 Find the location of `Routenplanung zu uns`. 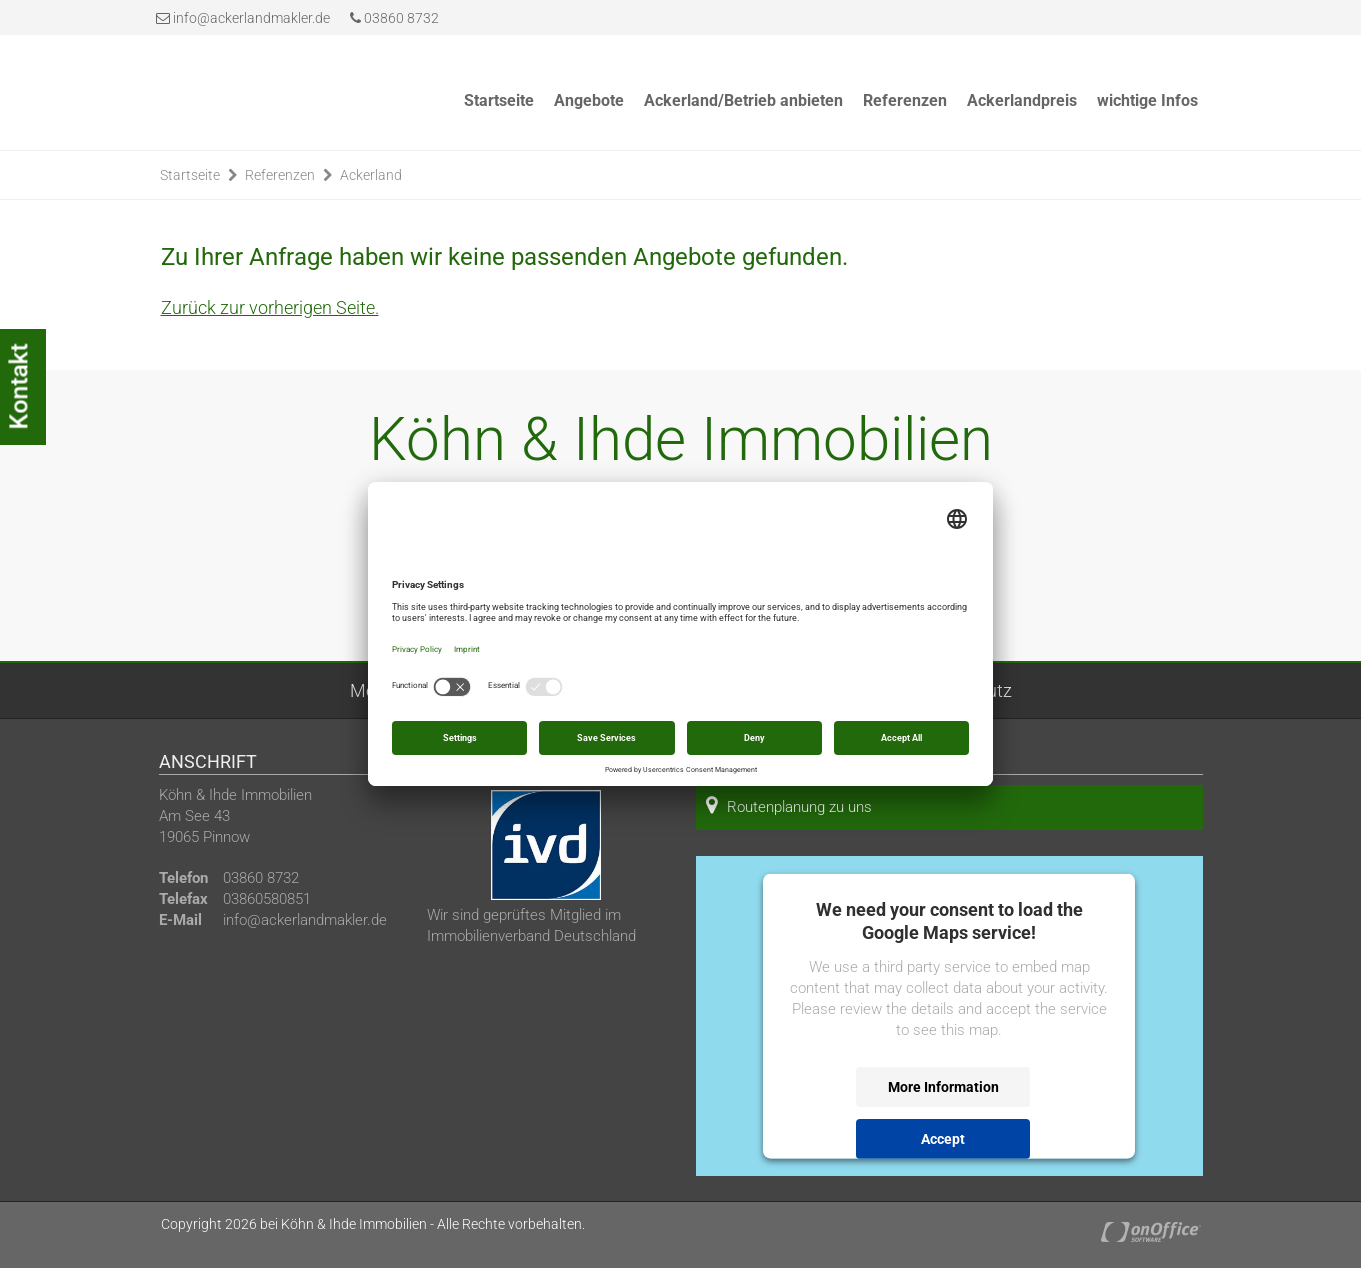

Routenplanung zu uns is located at coordinates (789, 805).